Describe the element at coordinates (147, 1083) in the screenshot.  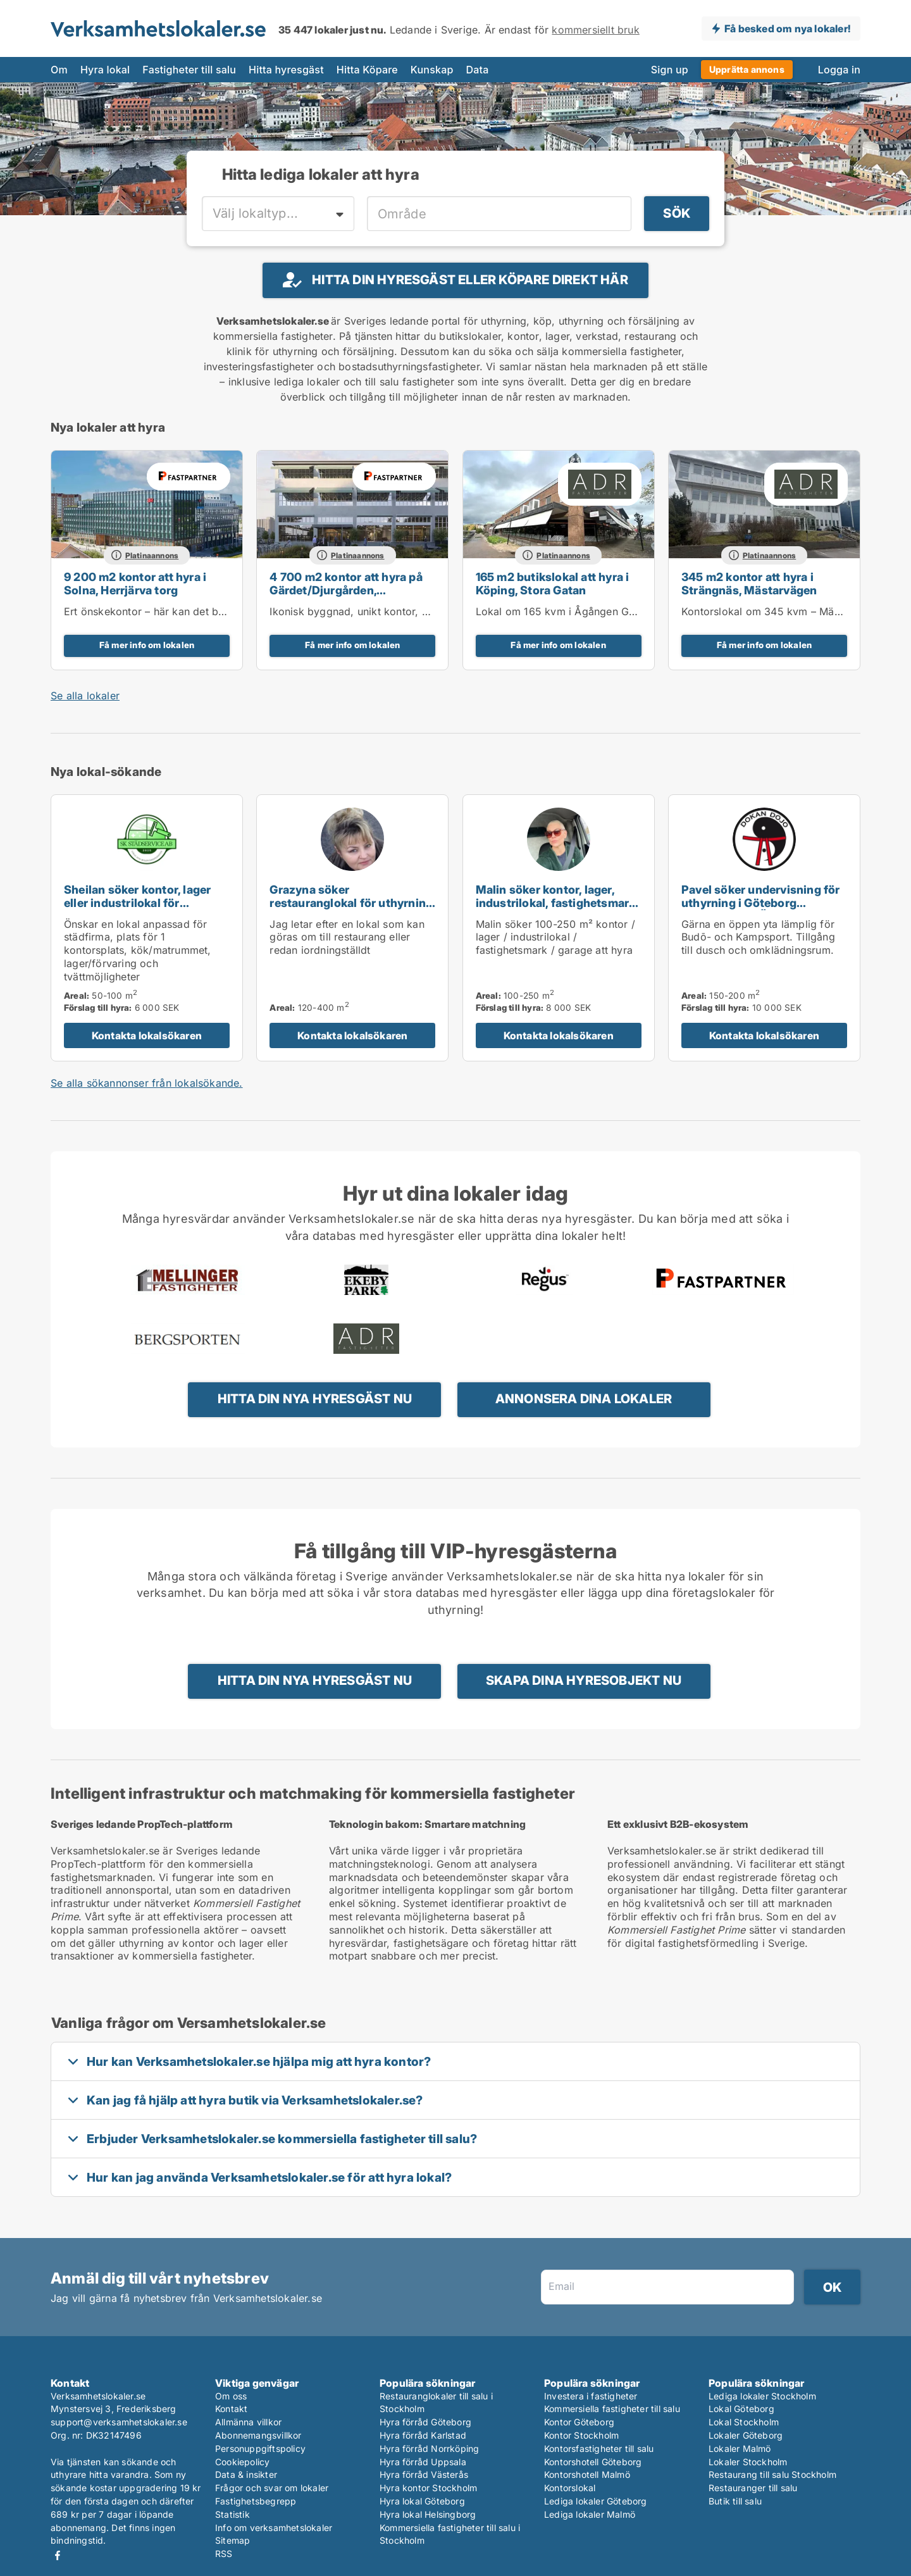
I see `Se alla sökannonser från lokalsökande.` at that location.